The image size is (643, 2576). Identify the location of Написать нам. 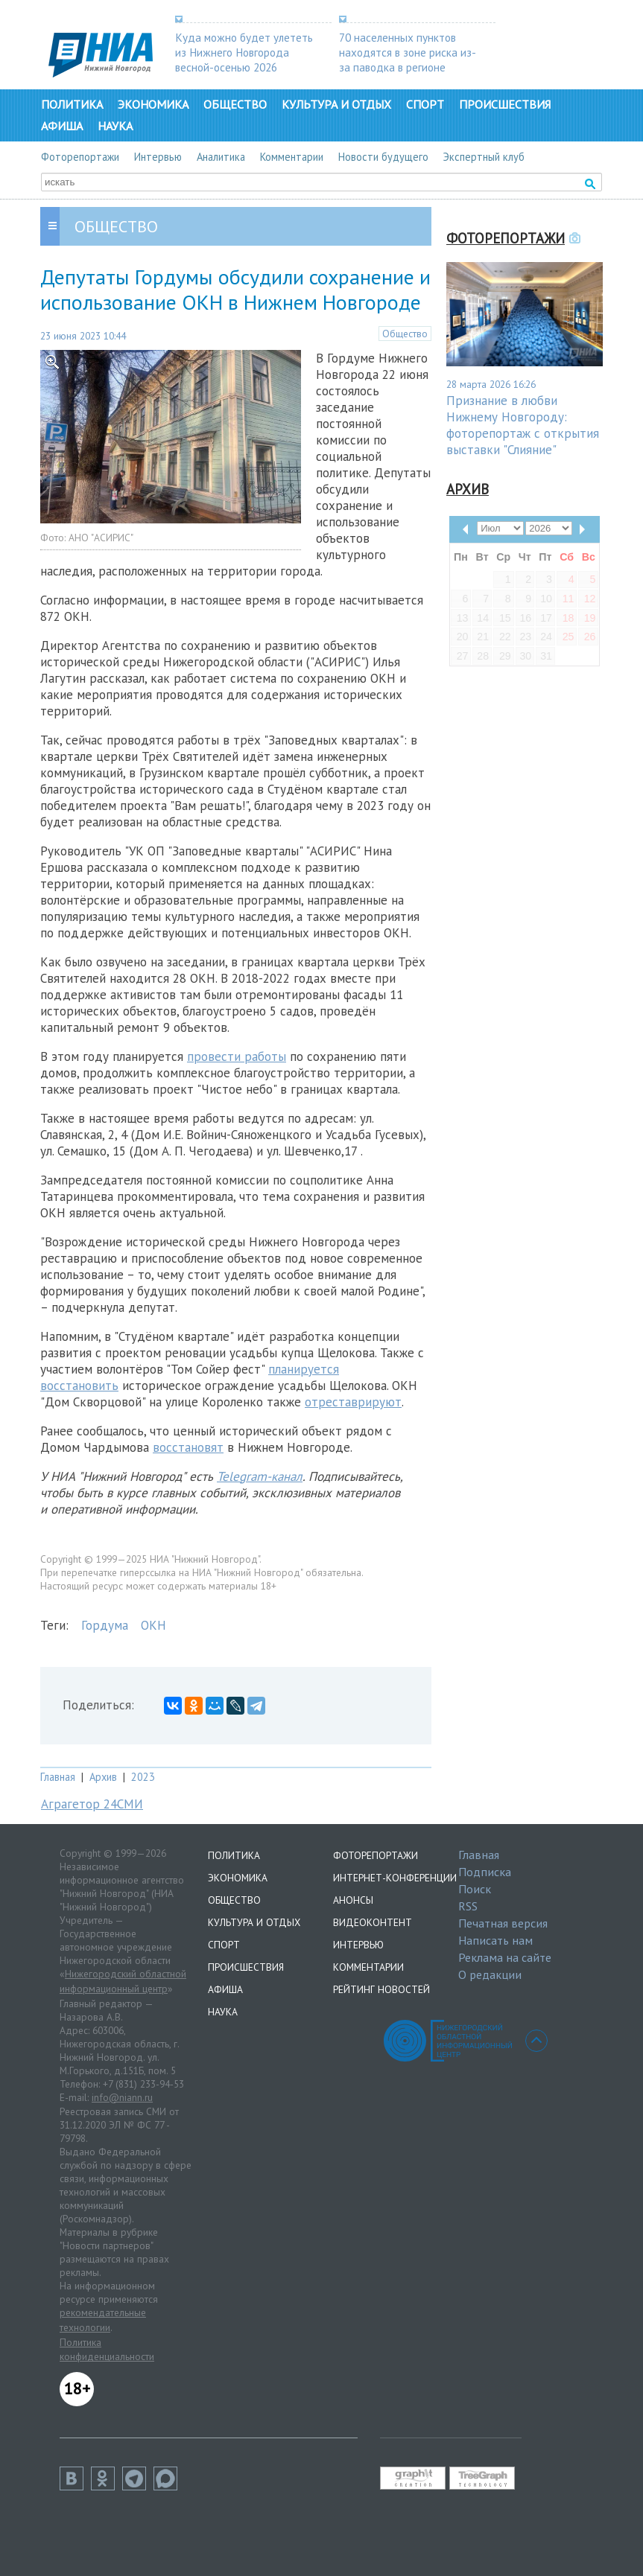
(495, 1940).